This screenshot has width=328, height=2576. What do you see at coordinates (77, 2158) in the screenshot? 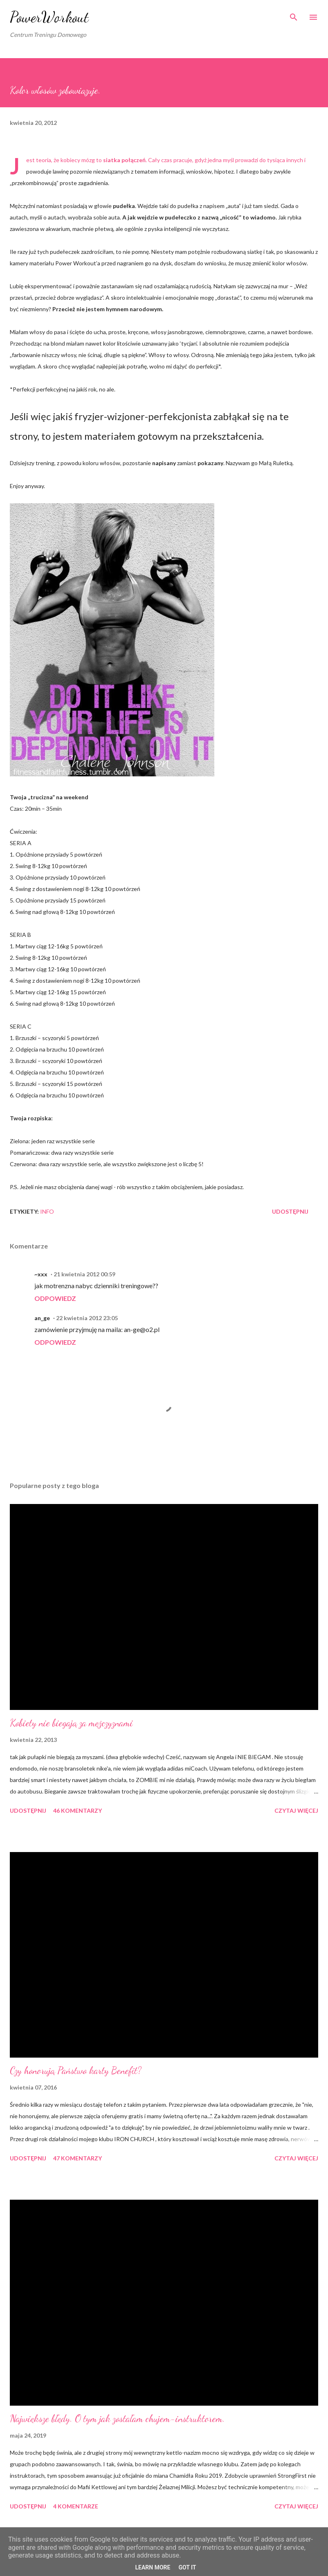
I see `47 komentarzy` at bounding box center [77, 2158].